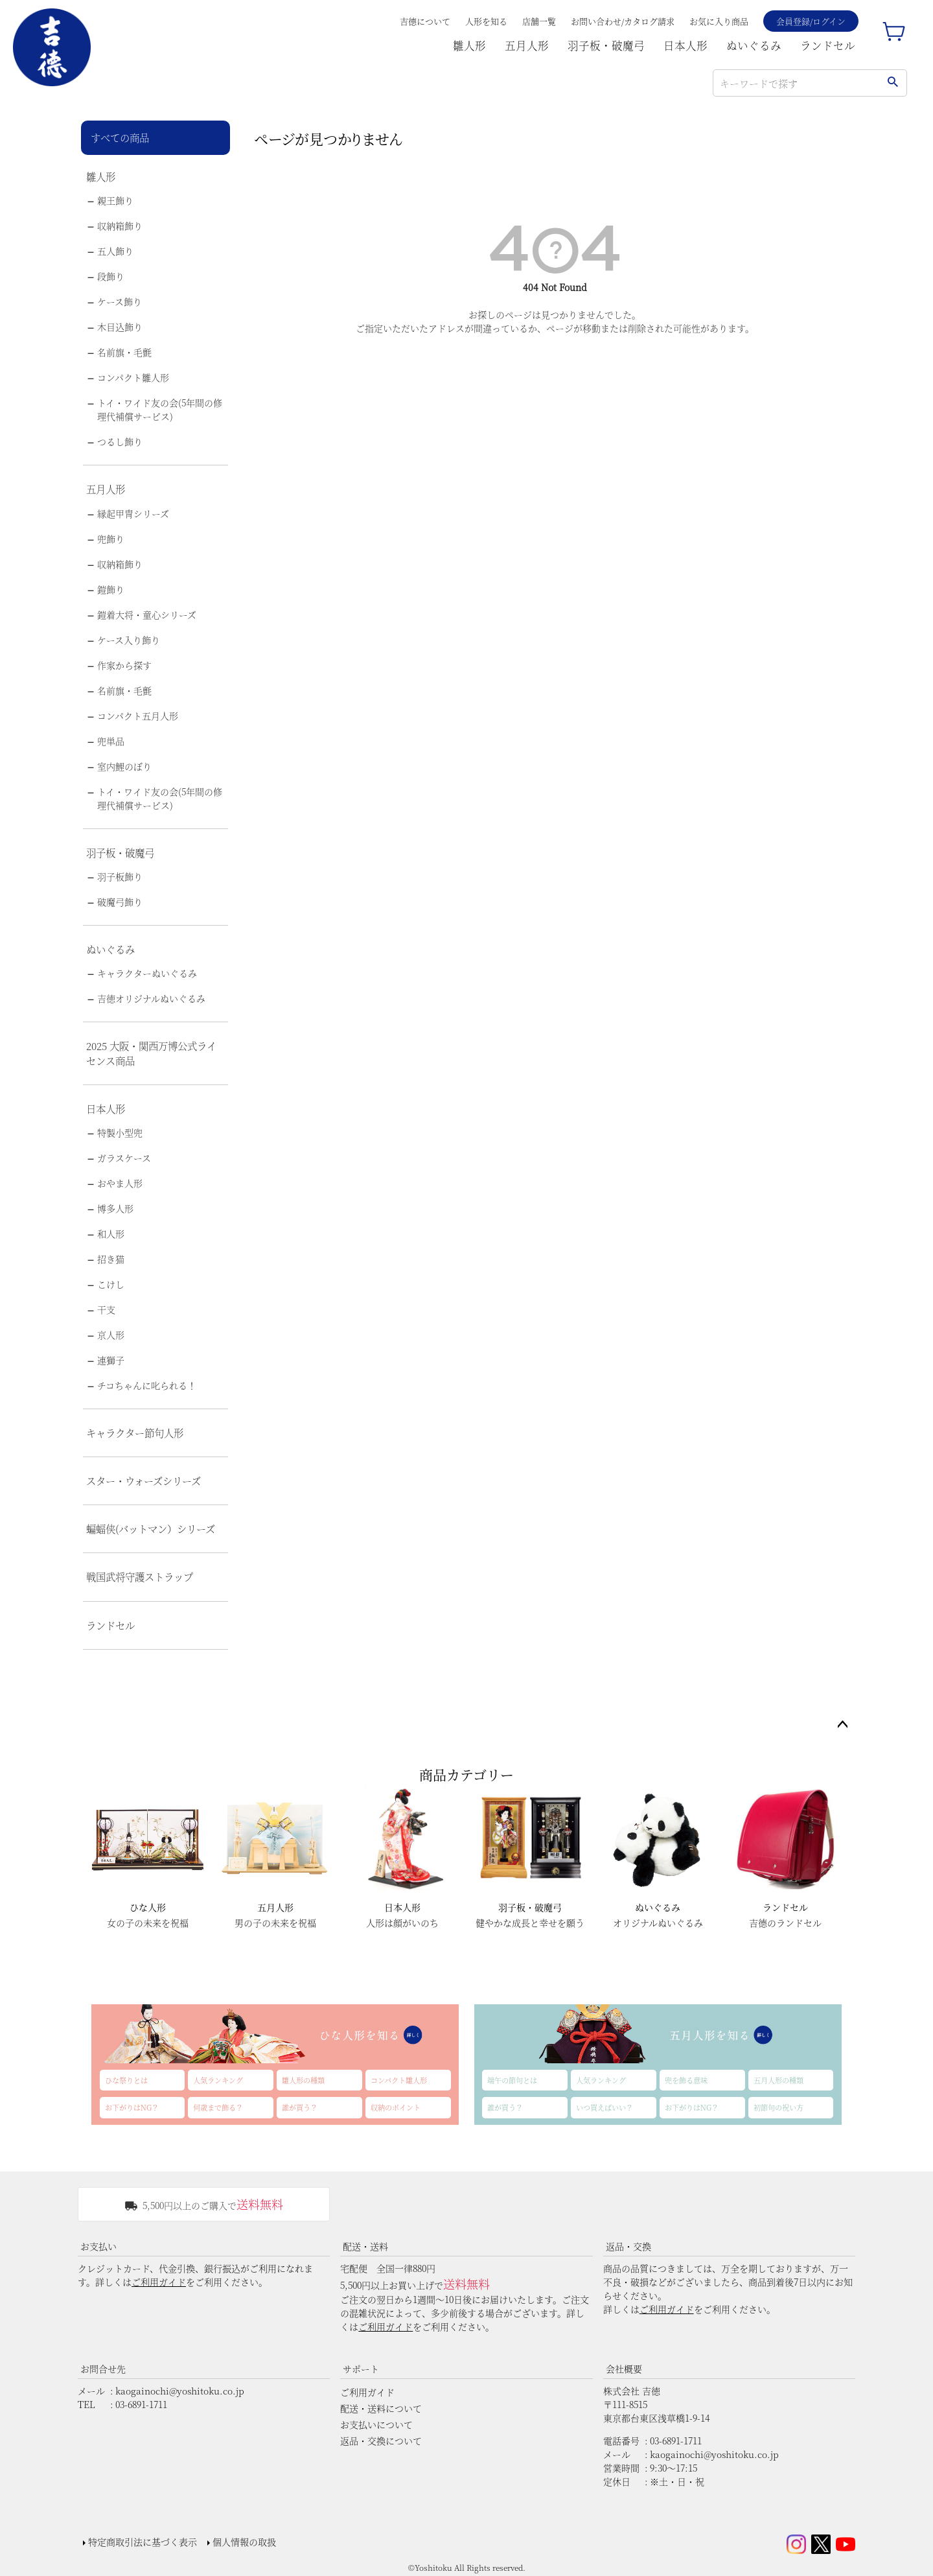 This screenshot has height=2576, width=933. What do you see at coordinates (147, 972) in the screenshot?
I see `キャラクターぬいぐるみ` at bounding box center [147, 972].